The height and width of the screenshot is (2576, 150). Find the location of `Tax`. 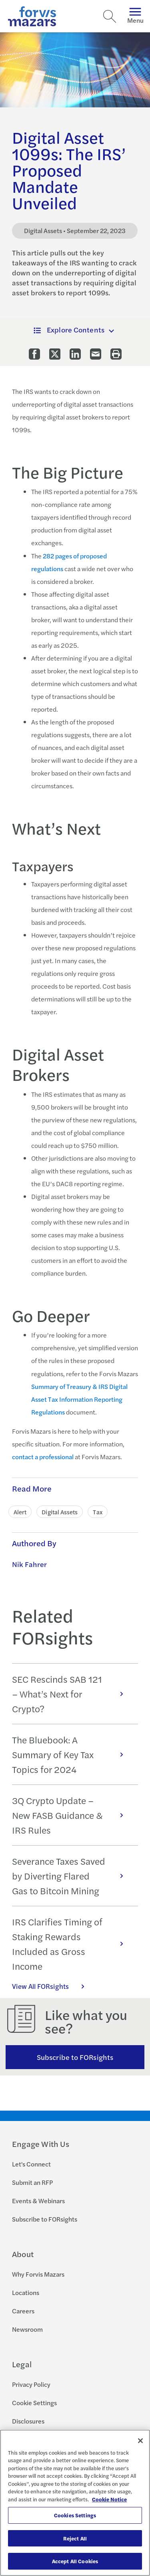

Tax is located at coordinates (97, 1512).